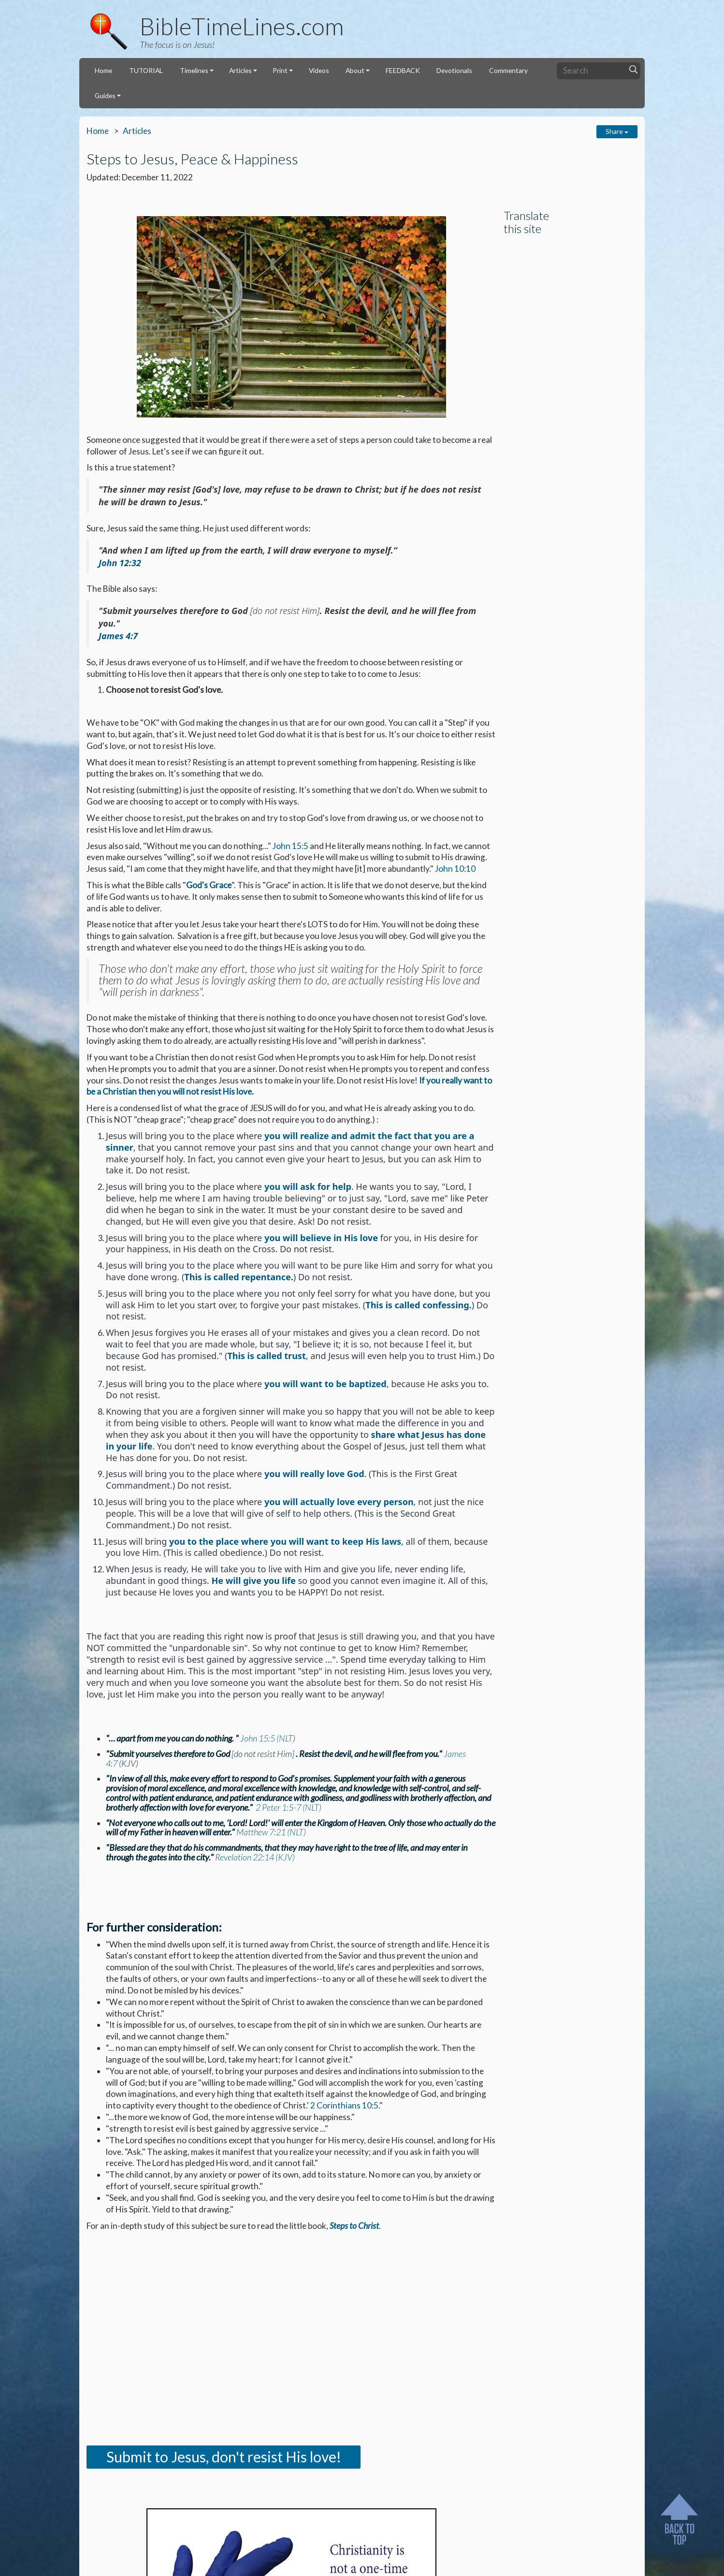 The image size is (724, 2576). I want to click on John 15:5 (NLT, so click(266, 1738).